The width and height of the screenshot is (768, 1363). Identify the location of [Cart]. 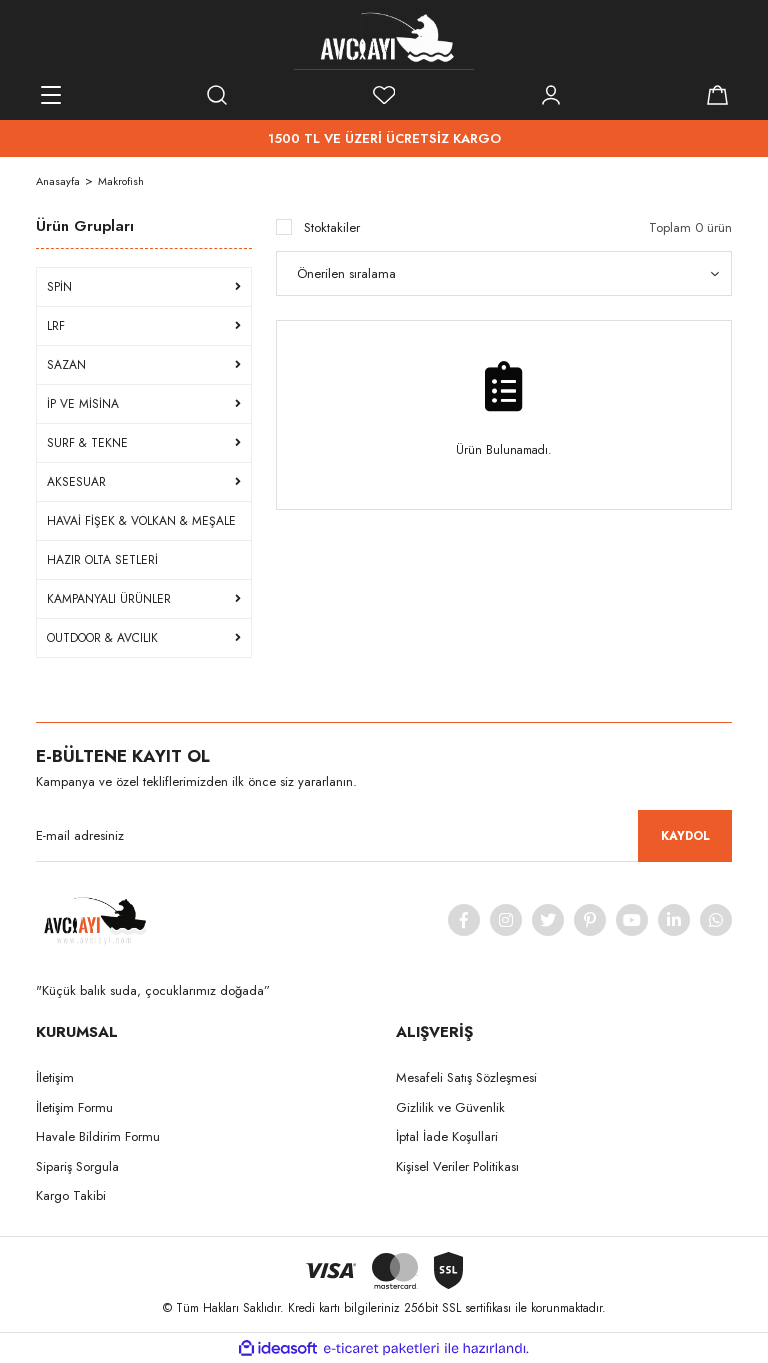
(717, 95).